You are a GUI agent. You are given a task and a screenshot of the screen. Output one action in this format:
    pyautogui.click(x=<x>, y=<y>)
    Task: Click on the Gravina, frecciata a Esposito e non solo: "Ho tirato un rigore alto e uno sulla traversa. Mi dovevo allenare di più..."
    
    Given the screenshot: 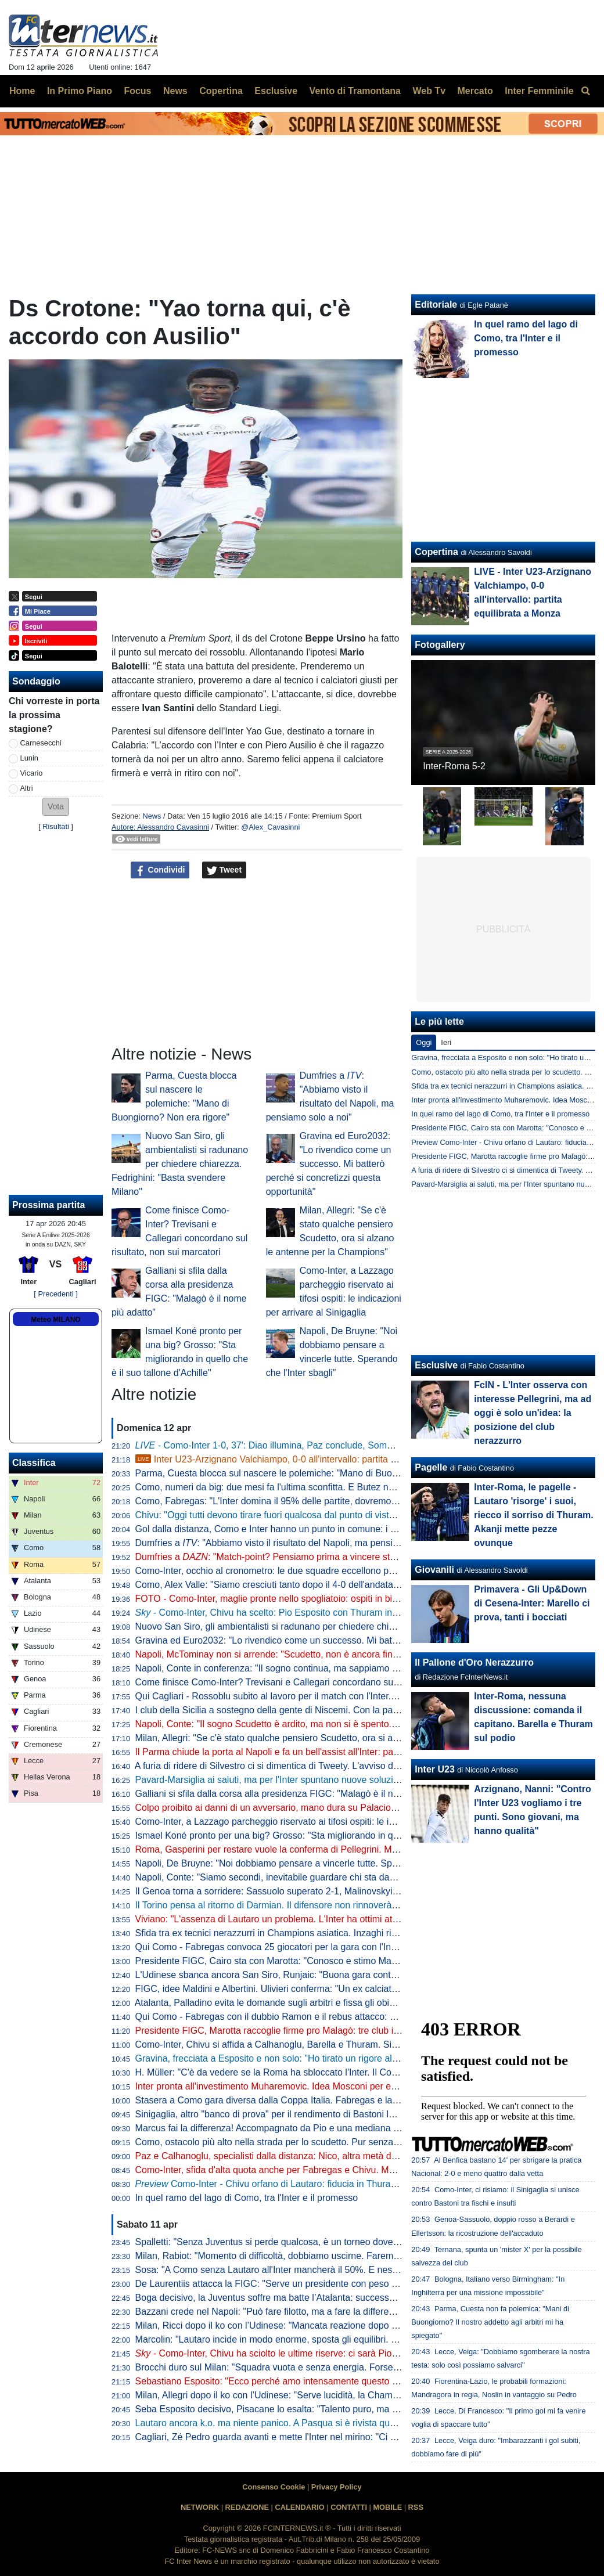 What is the action you would take?
    pyautogui.click(x=369, y=2058)
    